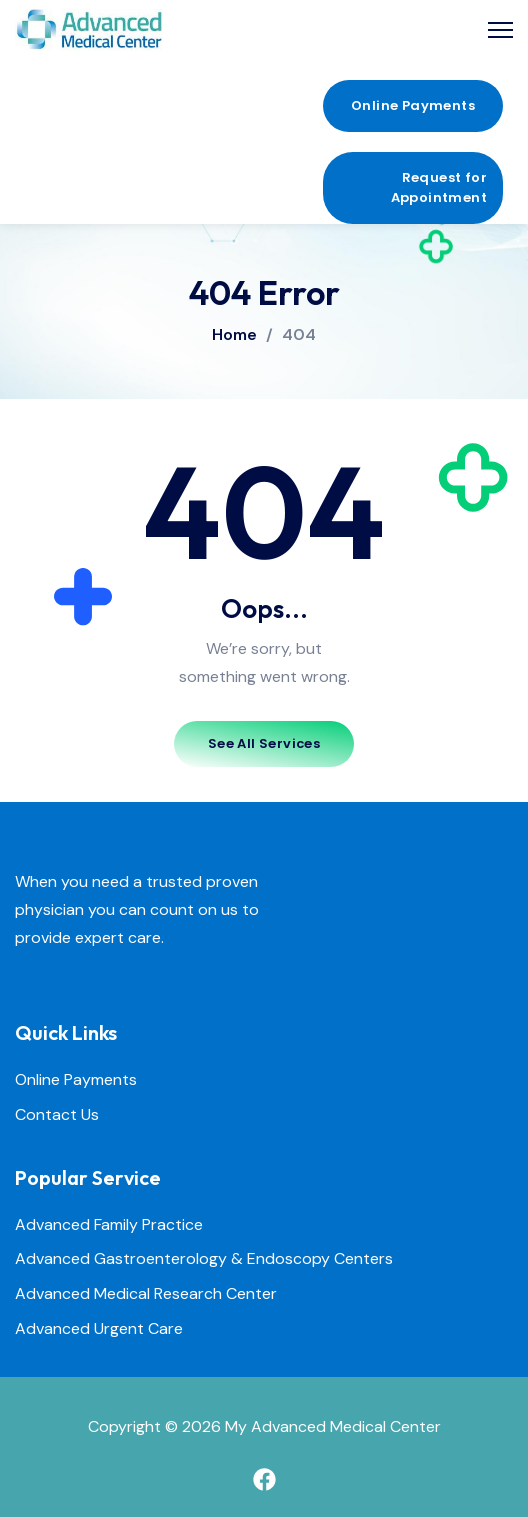 Image resolution: width=528 pixels, height=1517 pixels. I want to click on Advanced Gastroenterology & Endoscopy Centers, so click(204, 1259).